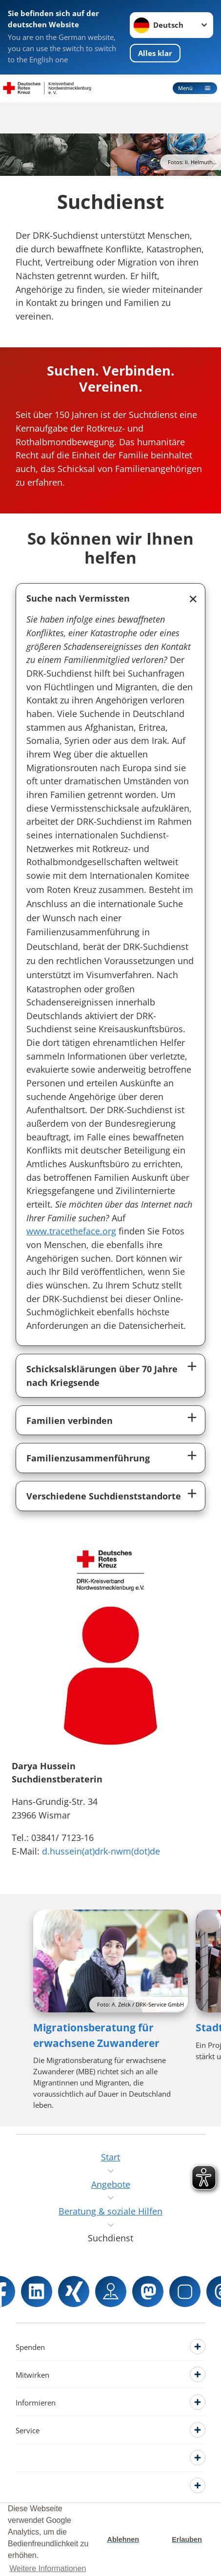  What do you see at coordinates (88, 1458) in the screenshot?
I see `Familienzusammenführung` at bounding box center [88, 1458].